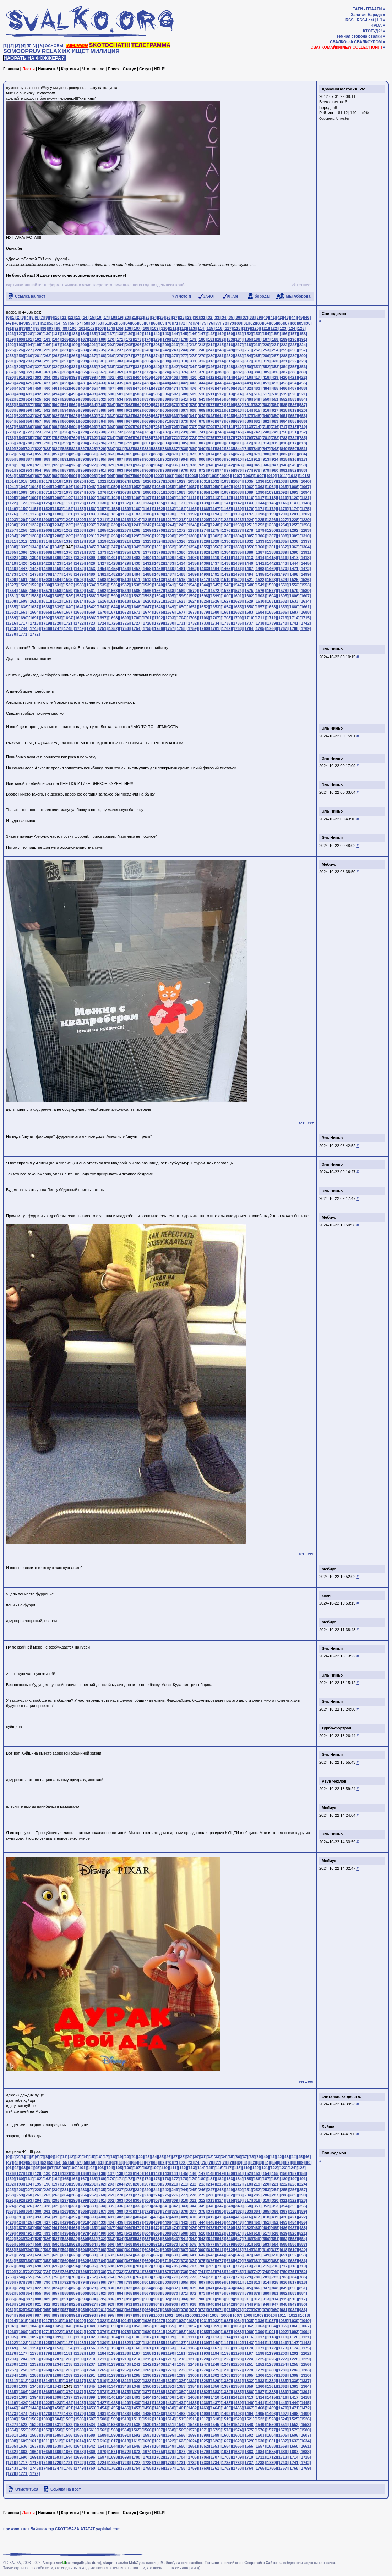 The width and height of the screenshot is (392, 2576). I want to click on [27], so click(175, 317).